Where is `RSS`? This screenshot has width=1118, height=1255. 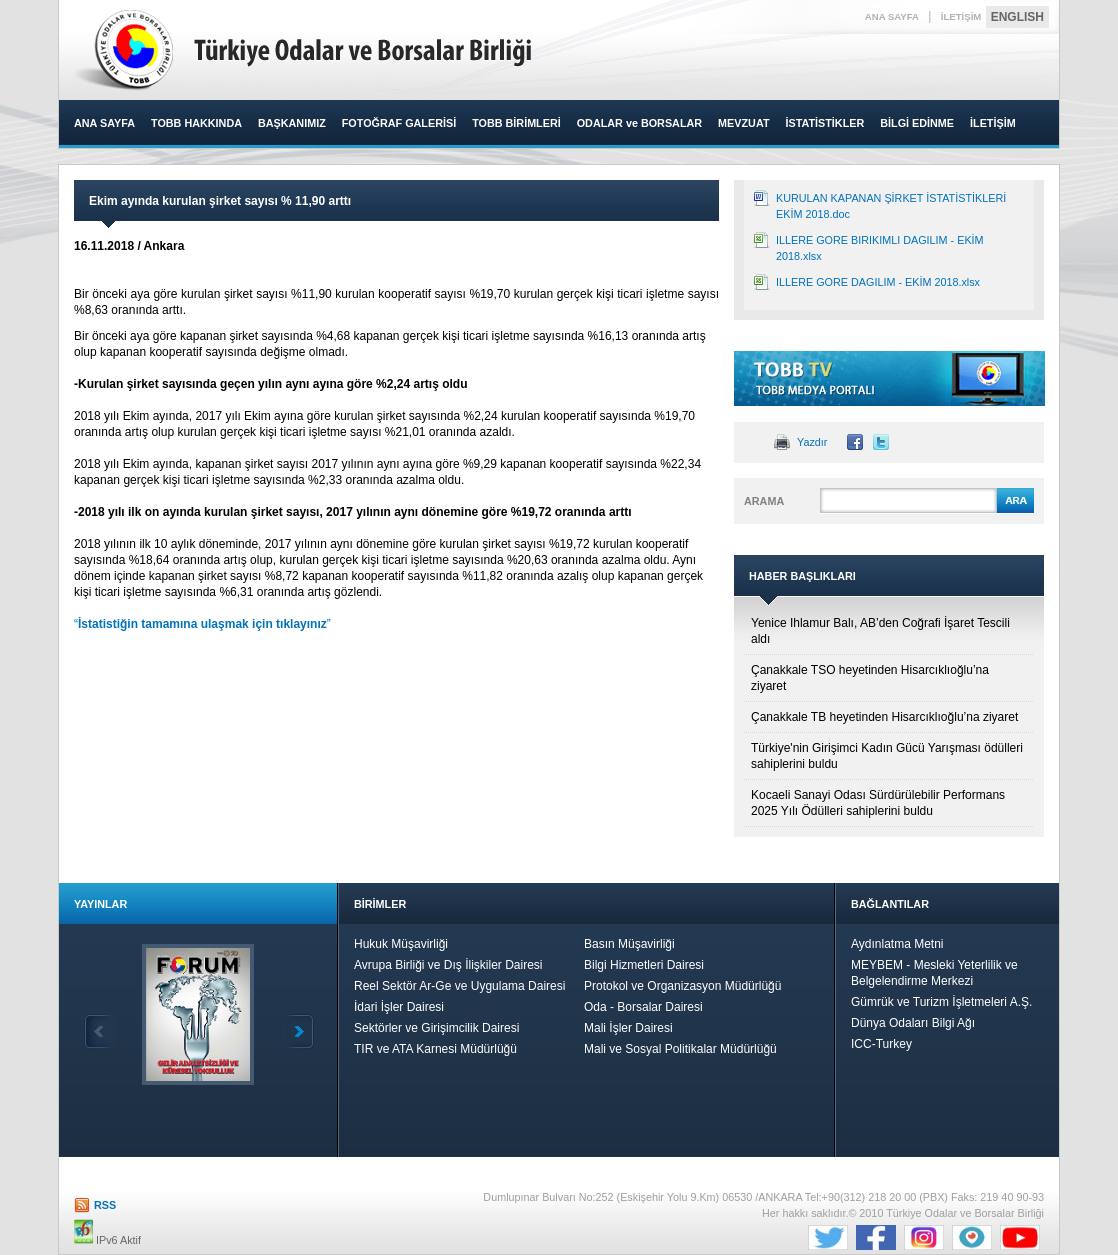 RSS is located at coordinates (105, 1205).